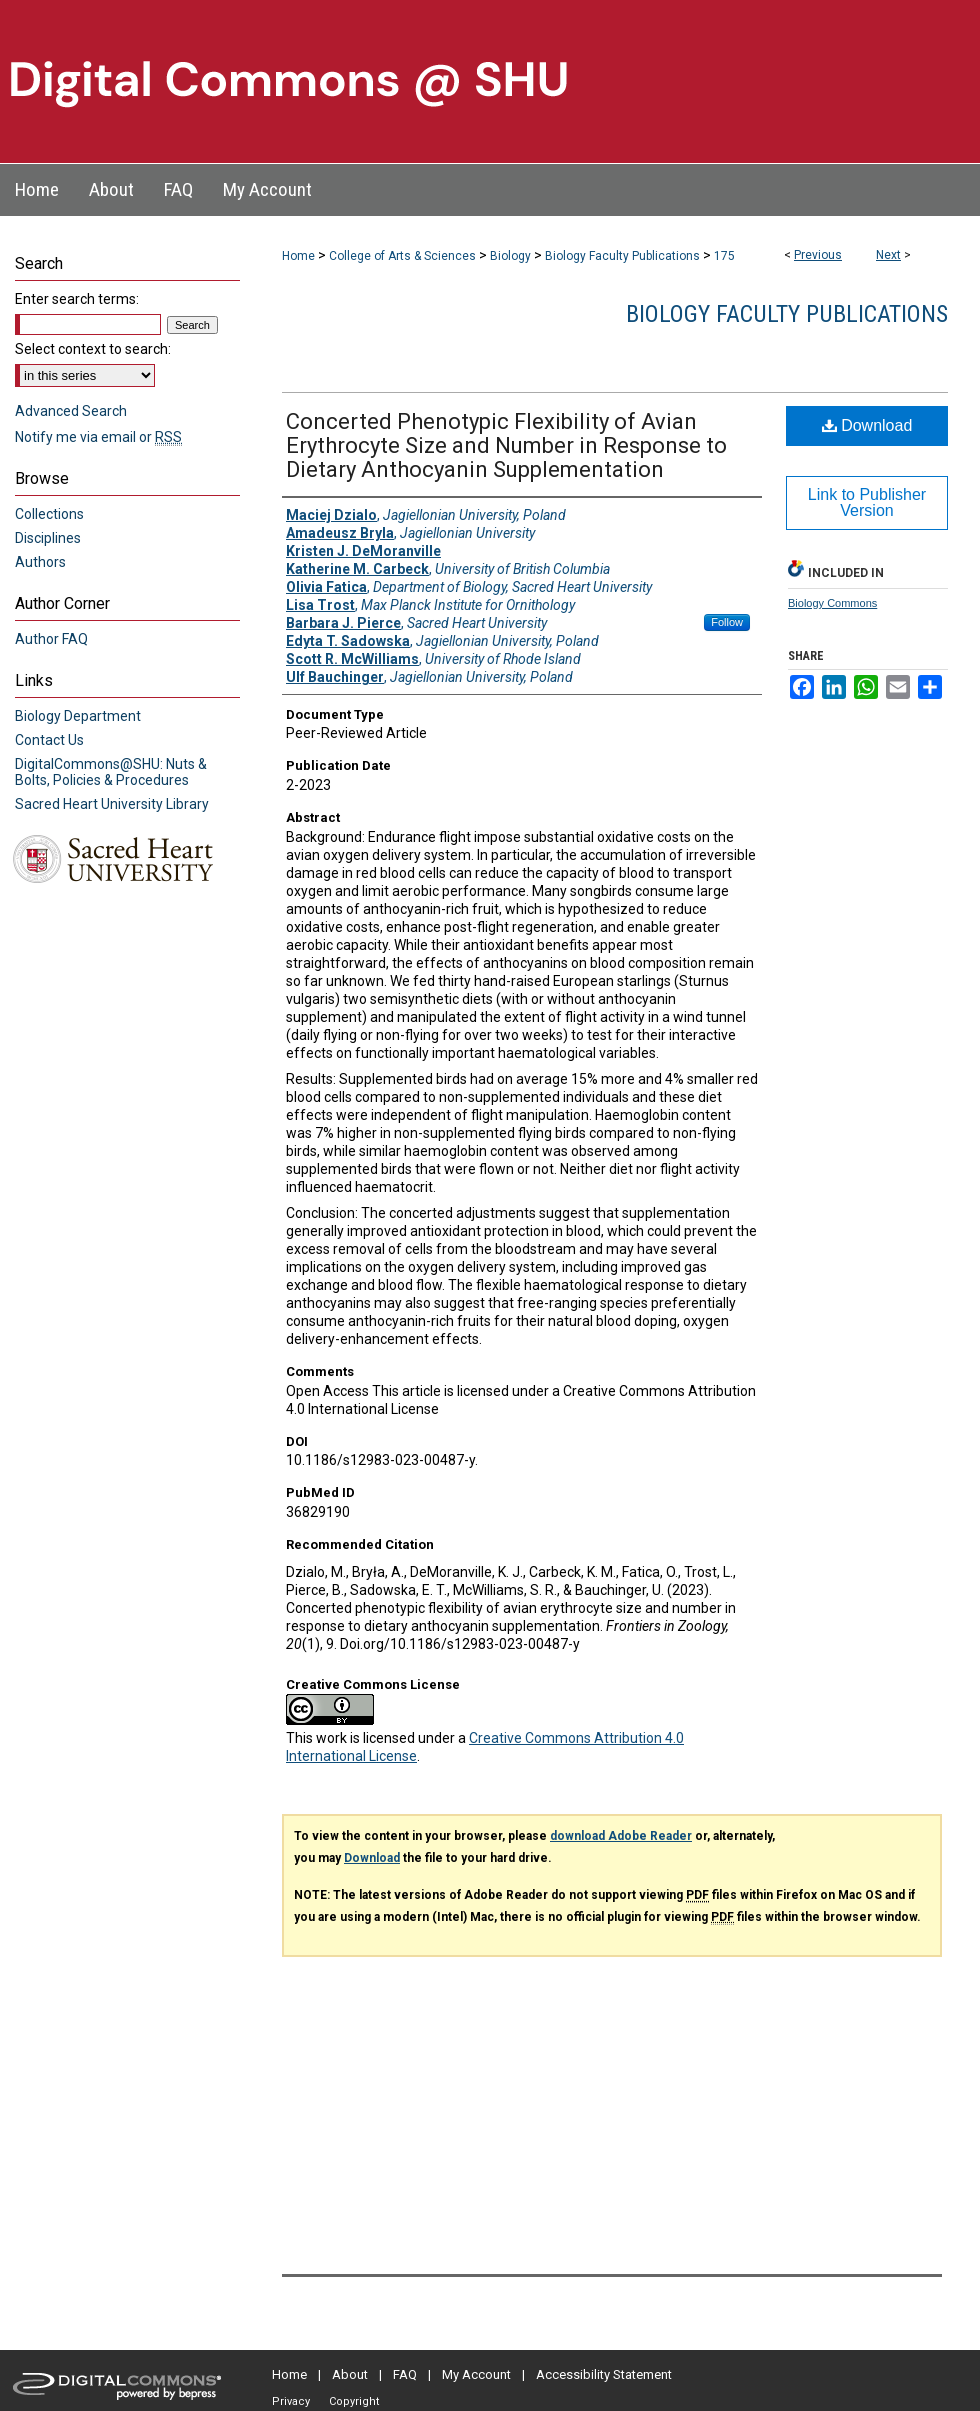 The width and height of the screenshot is (980, 2411). I want to click on Notify me via email or, so click(98, 437).